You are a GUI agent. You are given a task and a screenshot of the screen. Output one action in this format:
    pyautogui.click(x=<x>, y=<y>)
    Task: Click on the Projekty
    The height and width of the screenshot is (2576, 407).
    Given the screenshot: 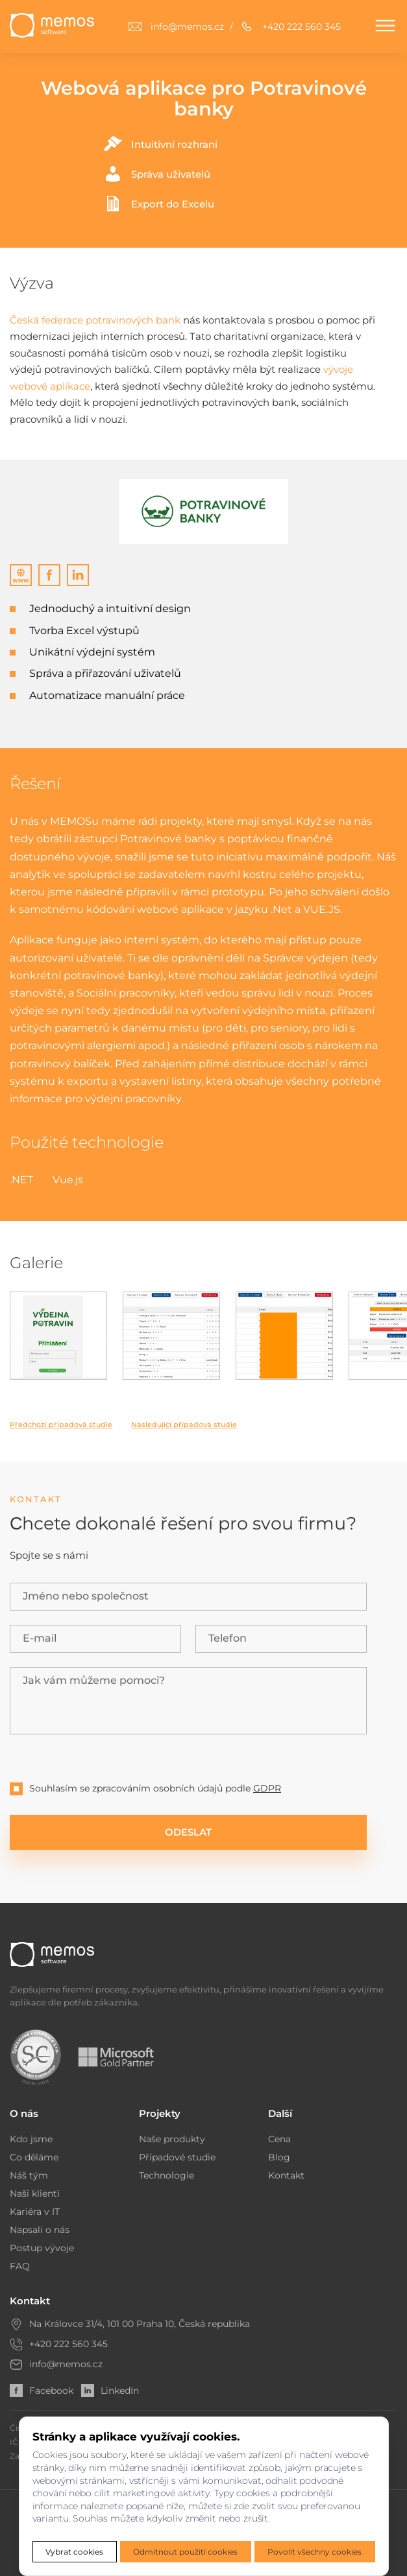 What is the action you would take?
    pyautogui.click(x=159, y=2113)
    